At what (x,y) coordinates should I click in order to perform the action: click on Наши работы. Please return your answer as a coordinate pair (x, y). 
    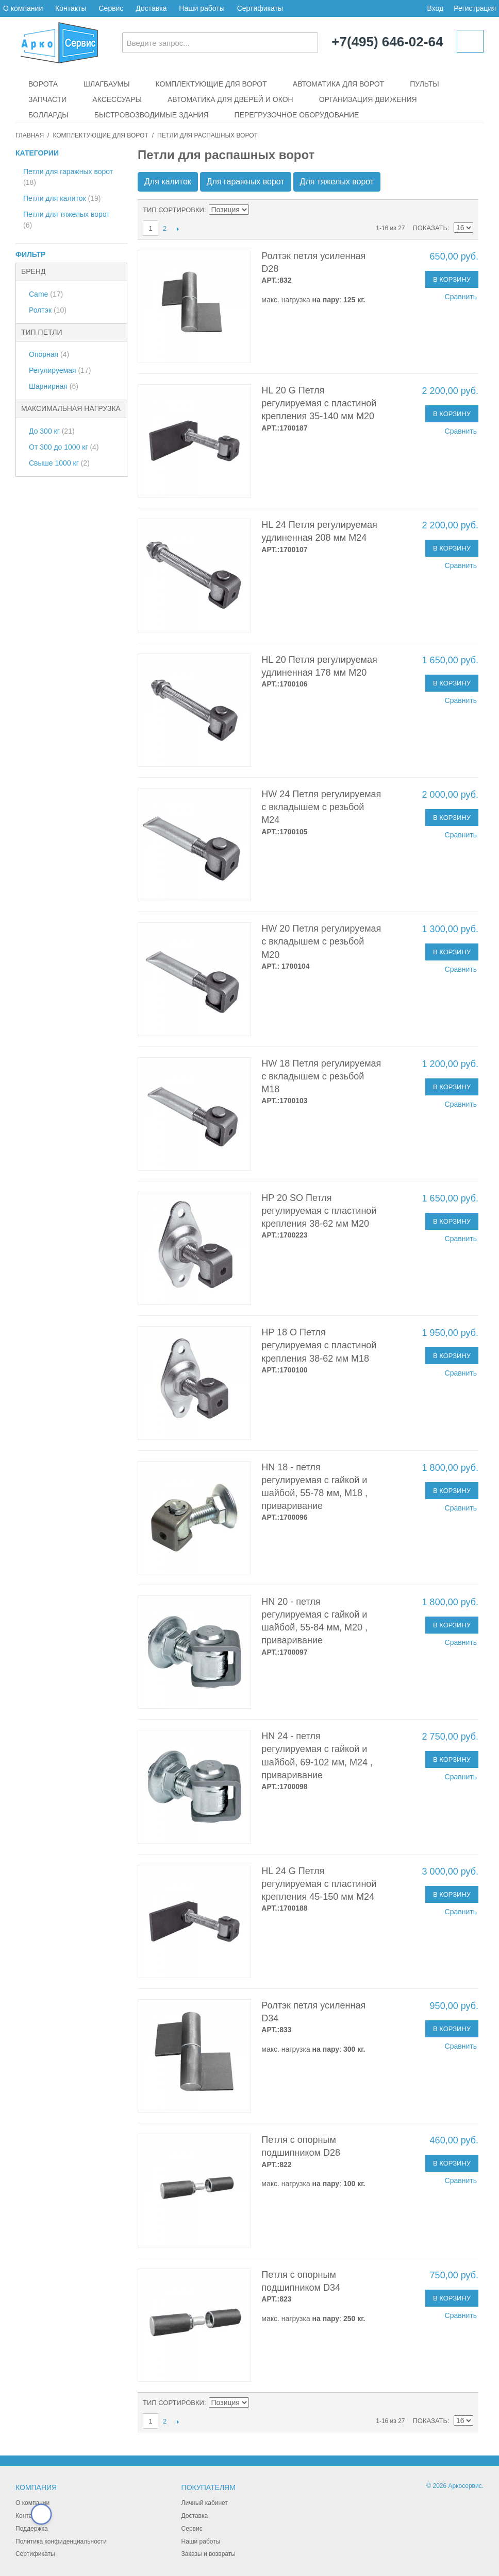
    Looking at the image, I should click on (201, 8).